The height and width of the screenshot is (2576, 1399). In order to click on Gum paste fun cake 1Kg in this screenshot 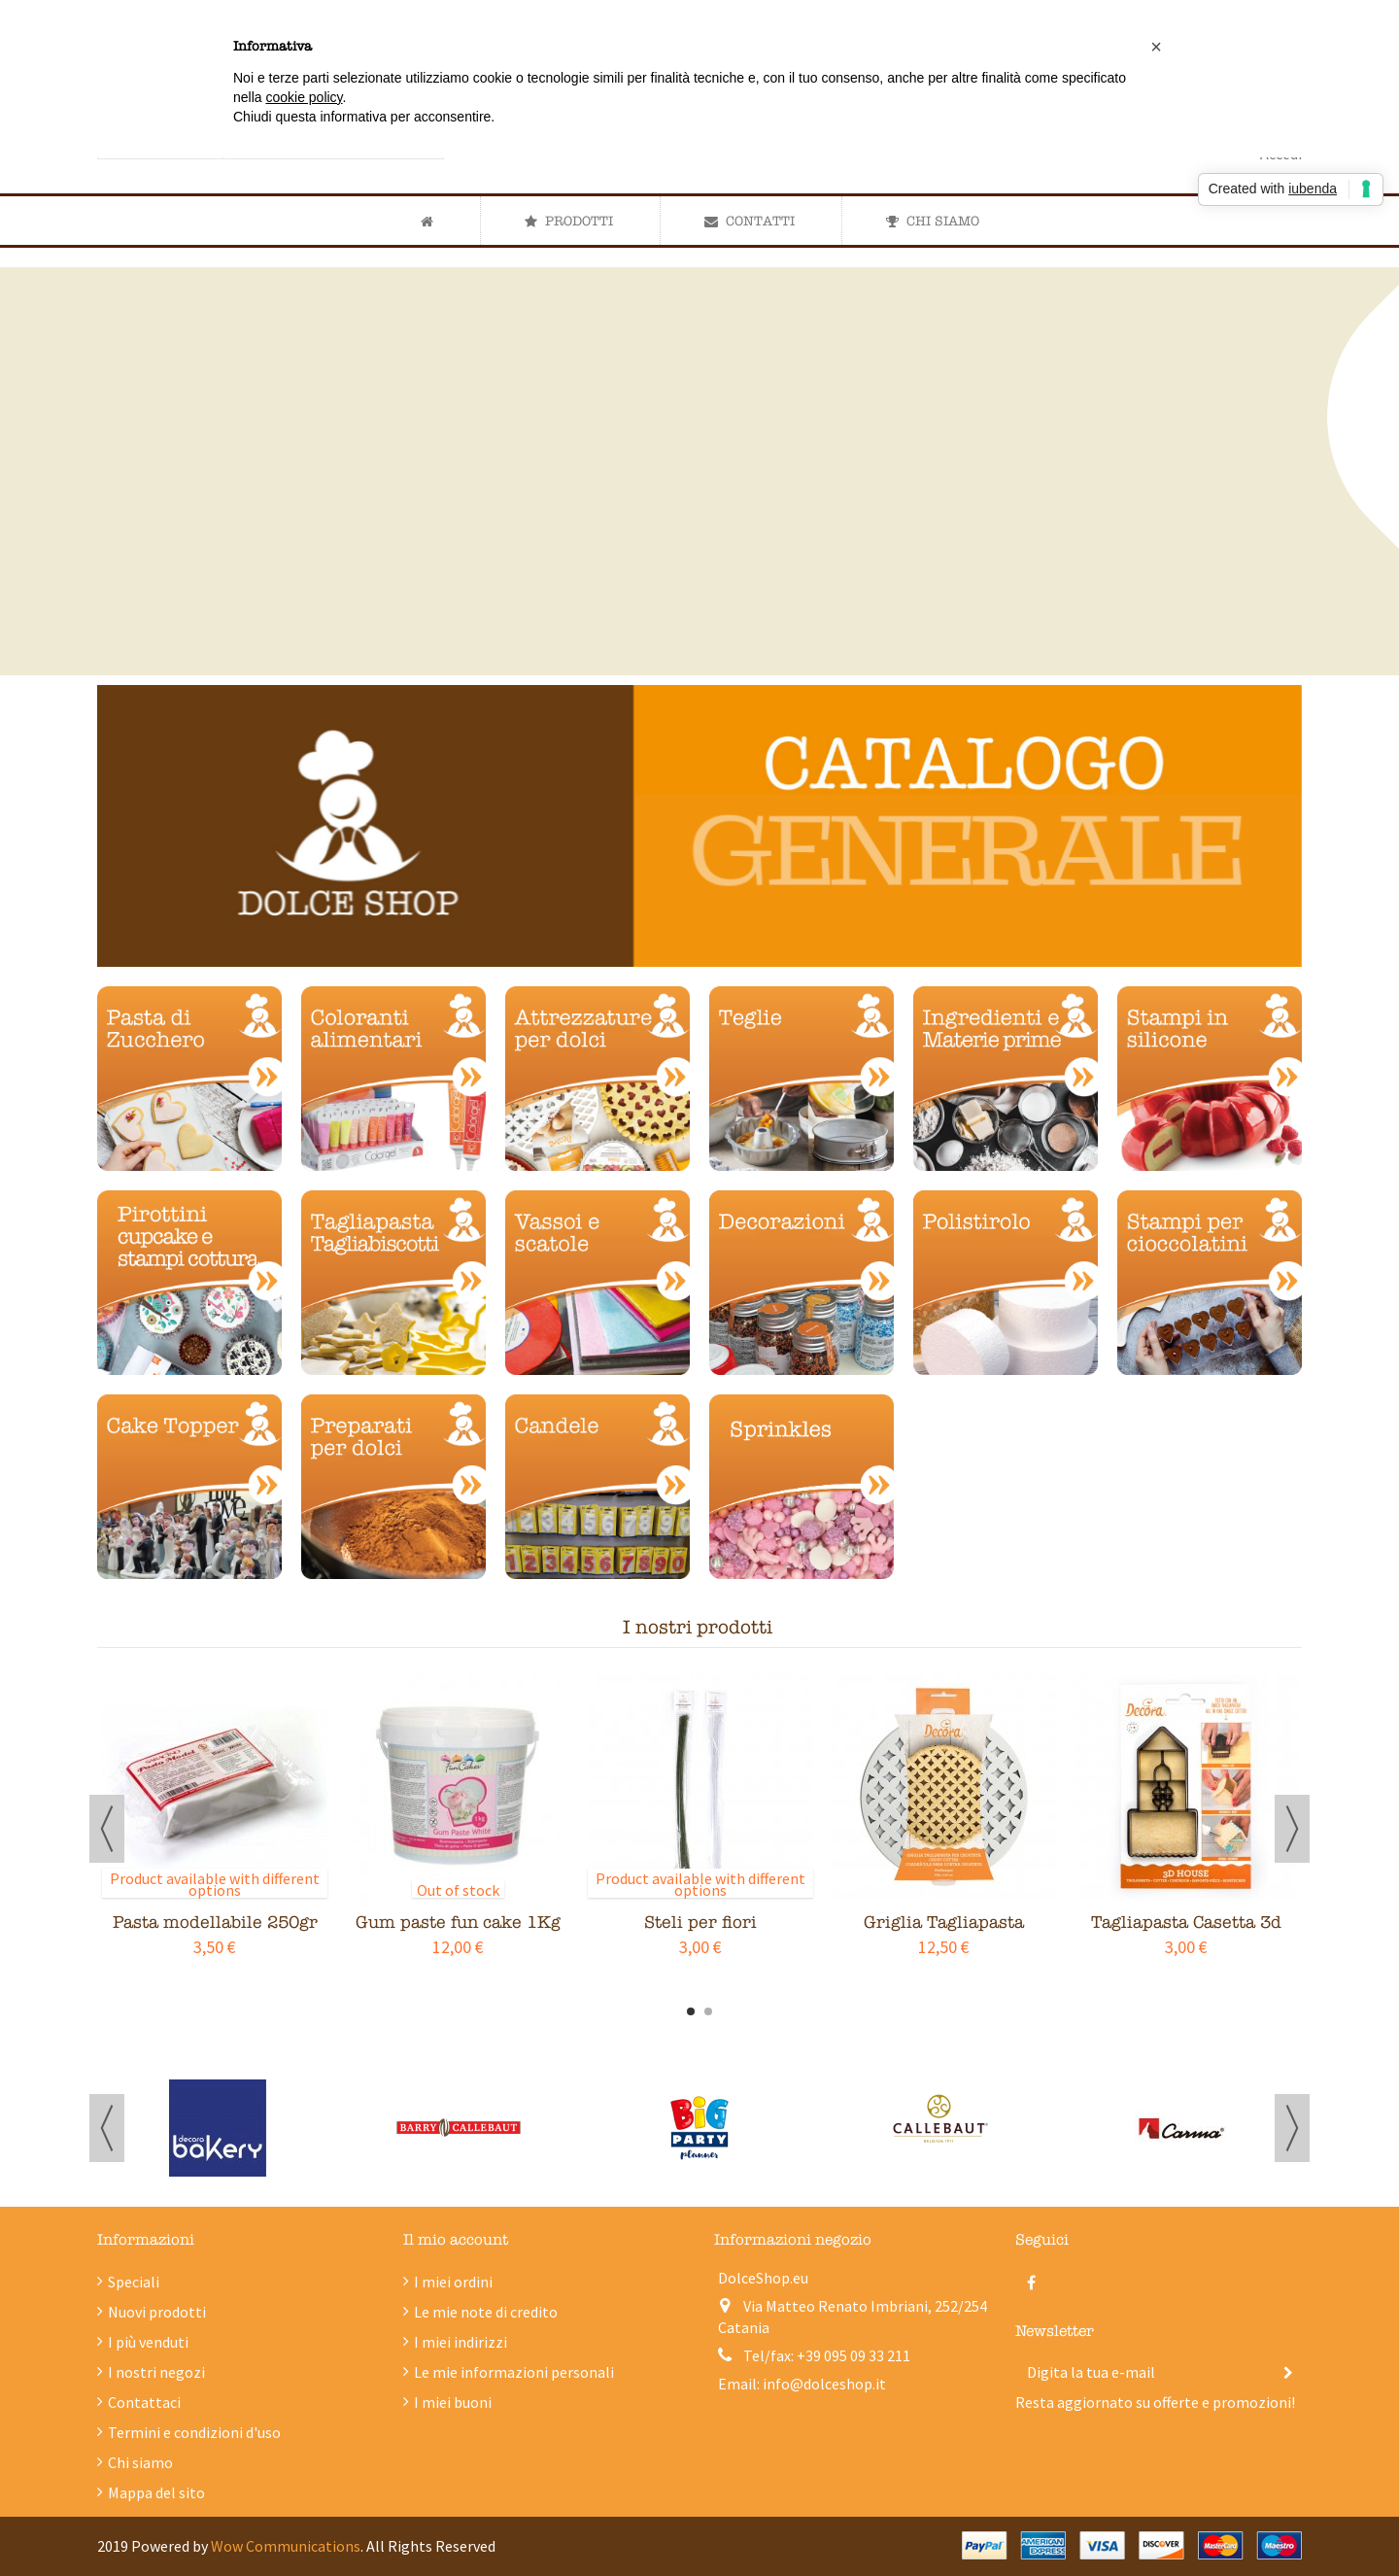, I will do `click(458, 1922)`.